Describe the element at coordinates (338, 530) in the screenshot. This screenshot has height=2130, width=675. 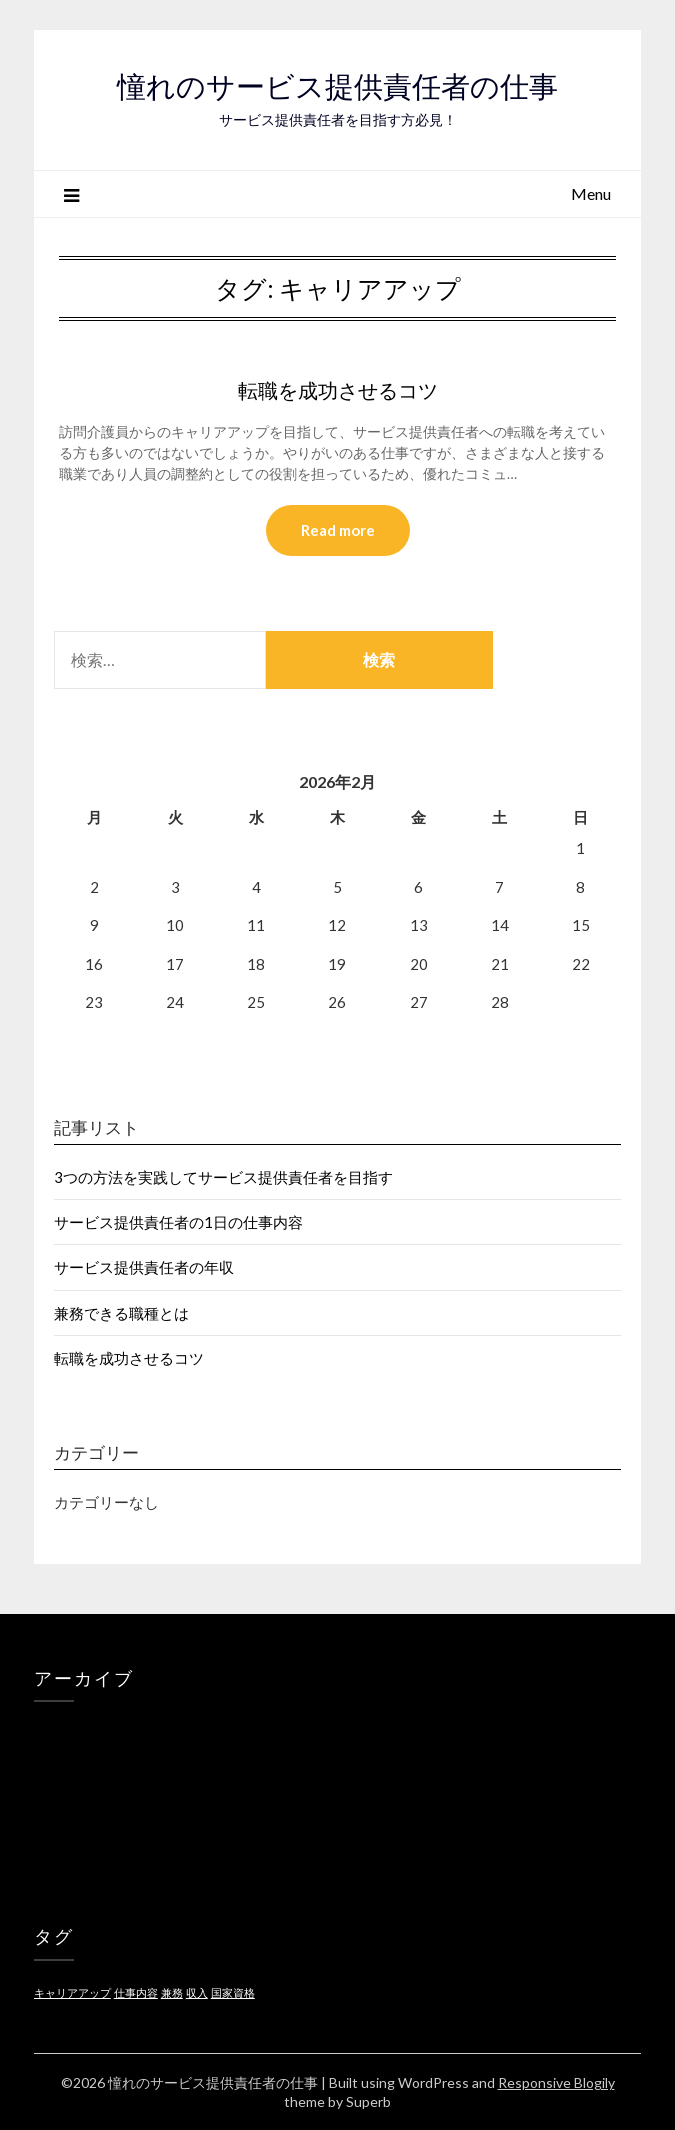
I see `Read more` at that location.